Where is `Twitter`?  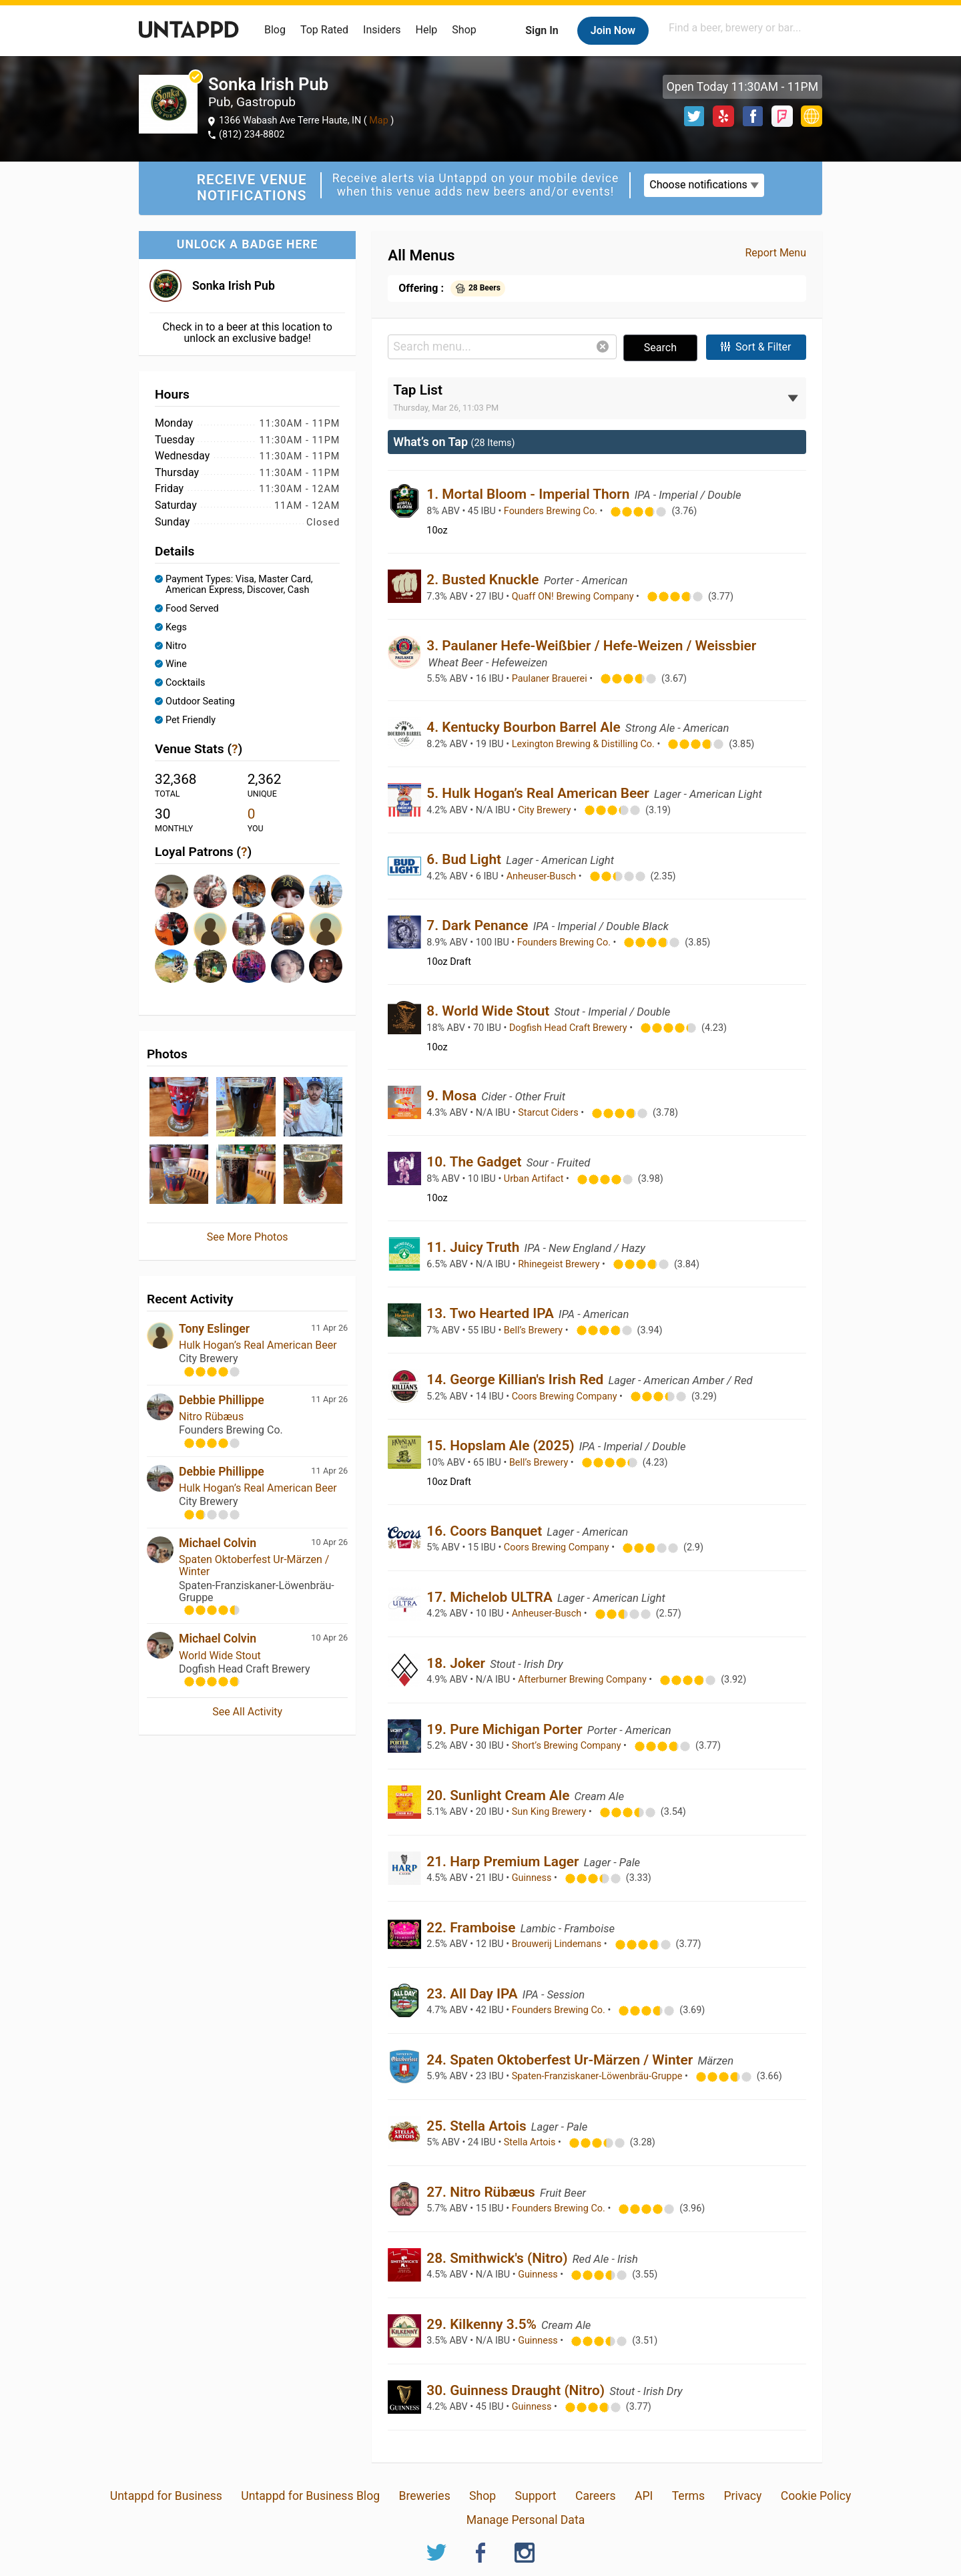 Twitter is located at coordinates (694, 116).